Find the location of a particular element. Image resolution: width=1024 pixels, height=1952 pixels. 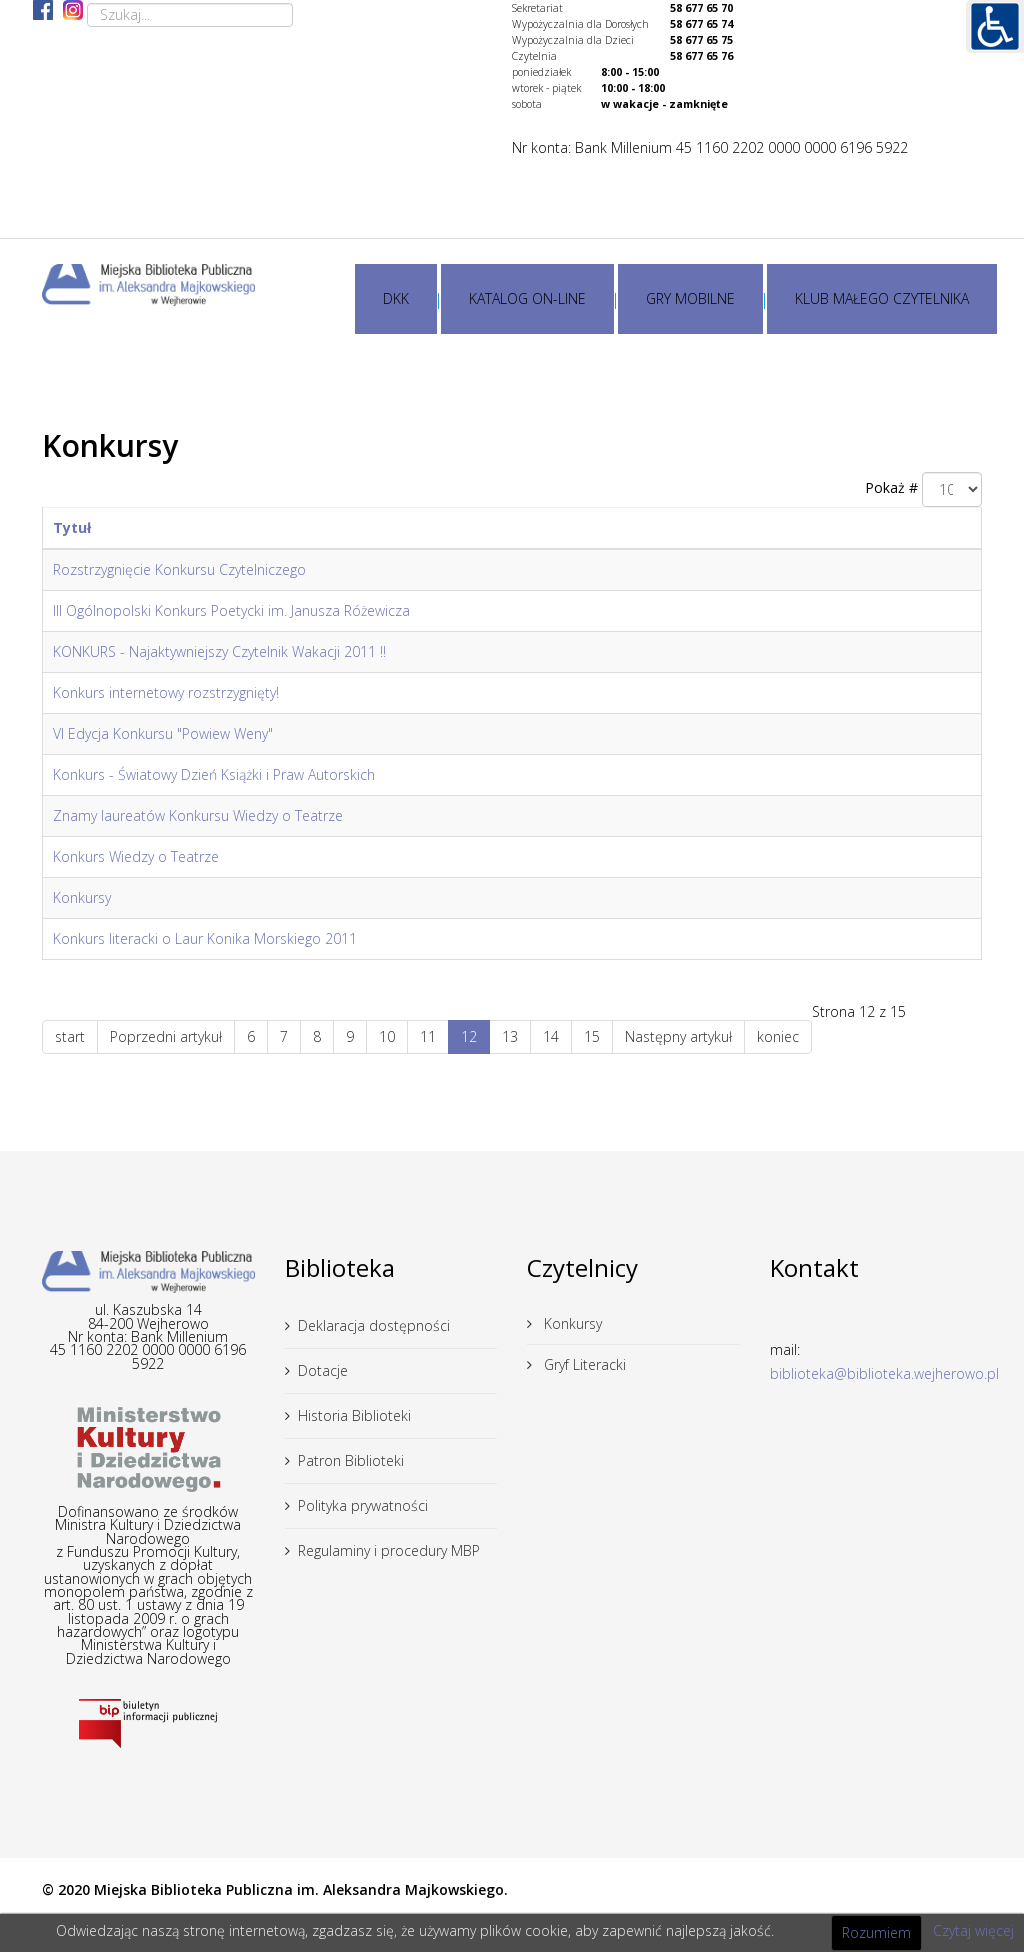

10 is located at coordinates (387, 1036).